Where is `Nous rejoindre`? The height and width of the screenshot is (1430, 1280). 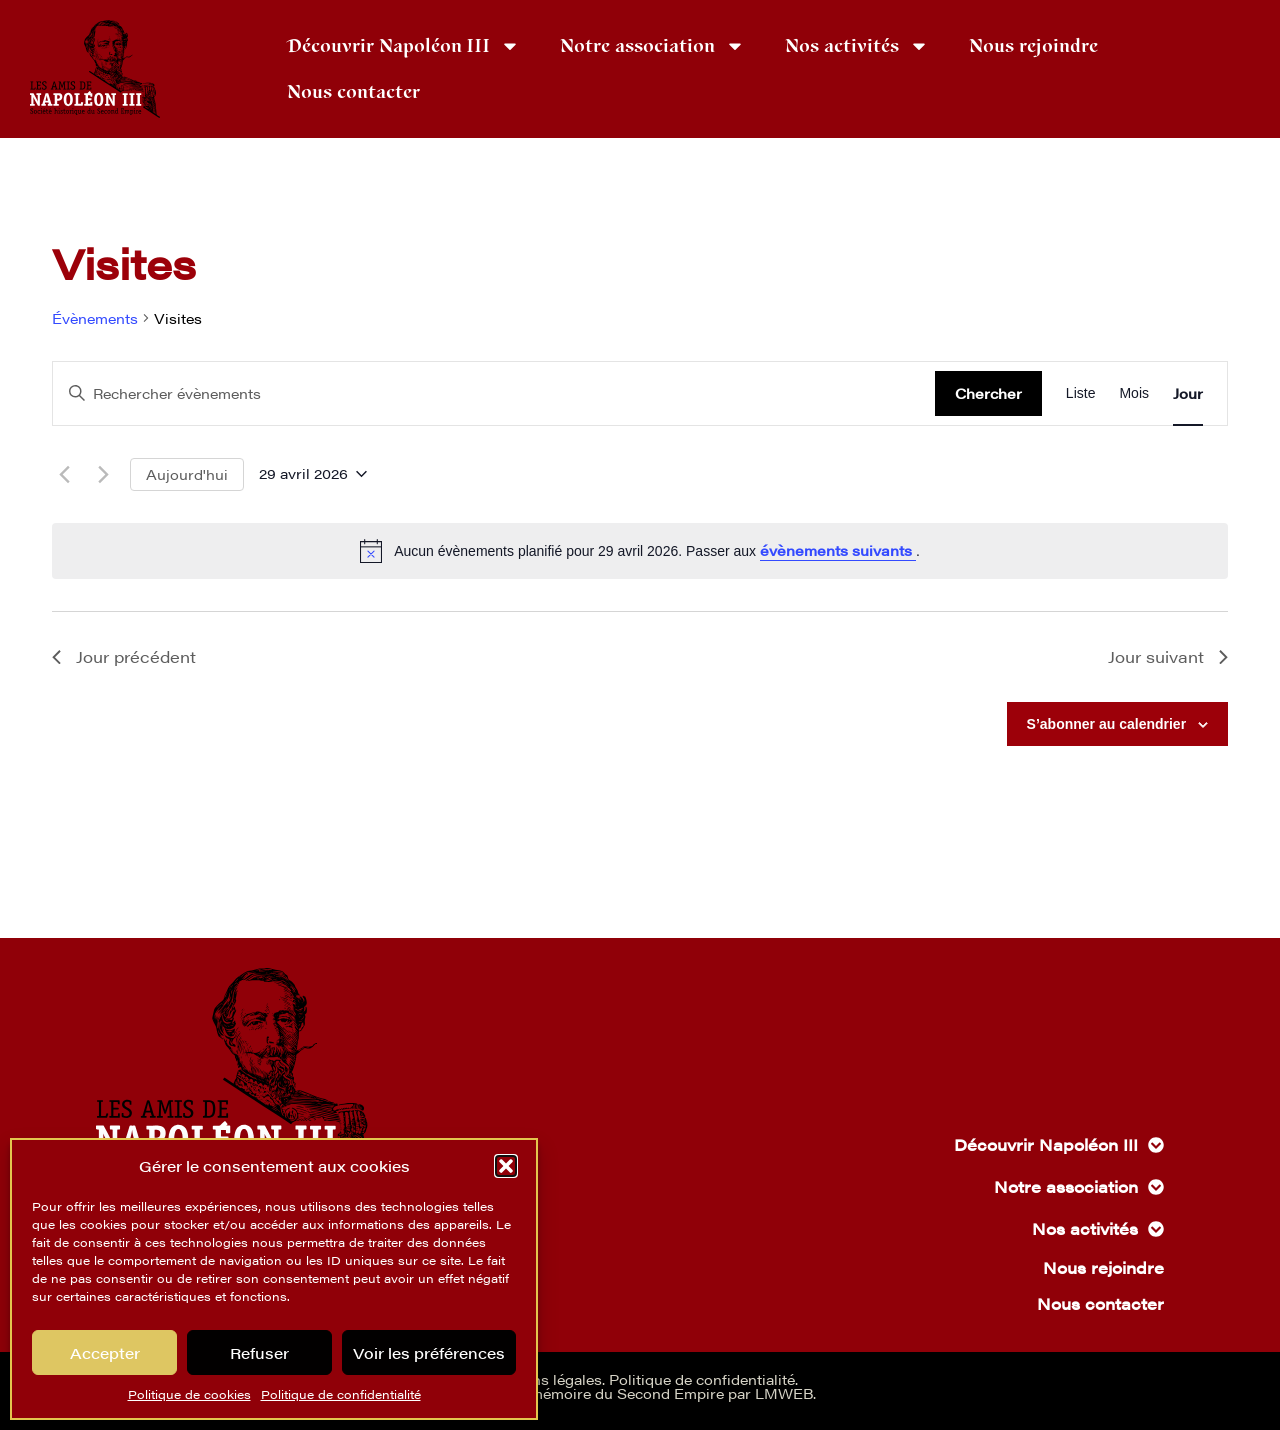 Nous rejoindre is located at coordinates (1033, 46).